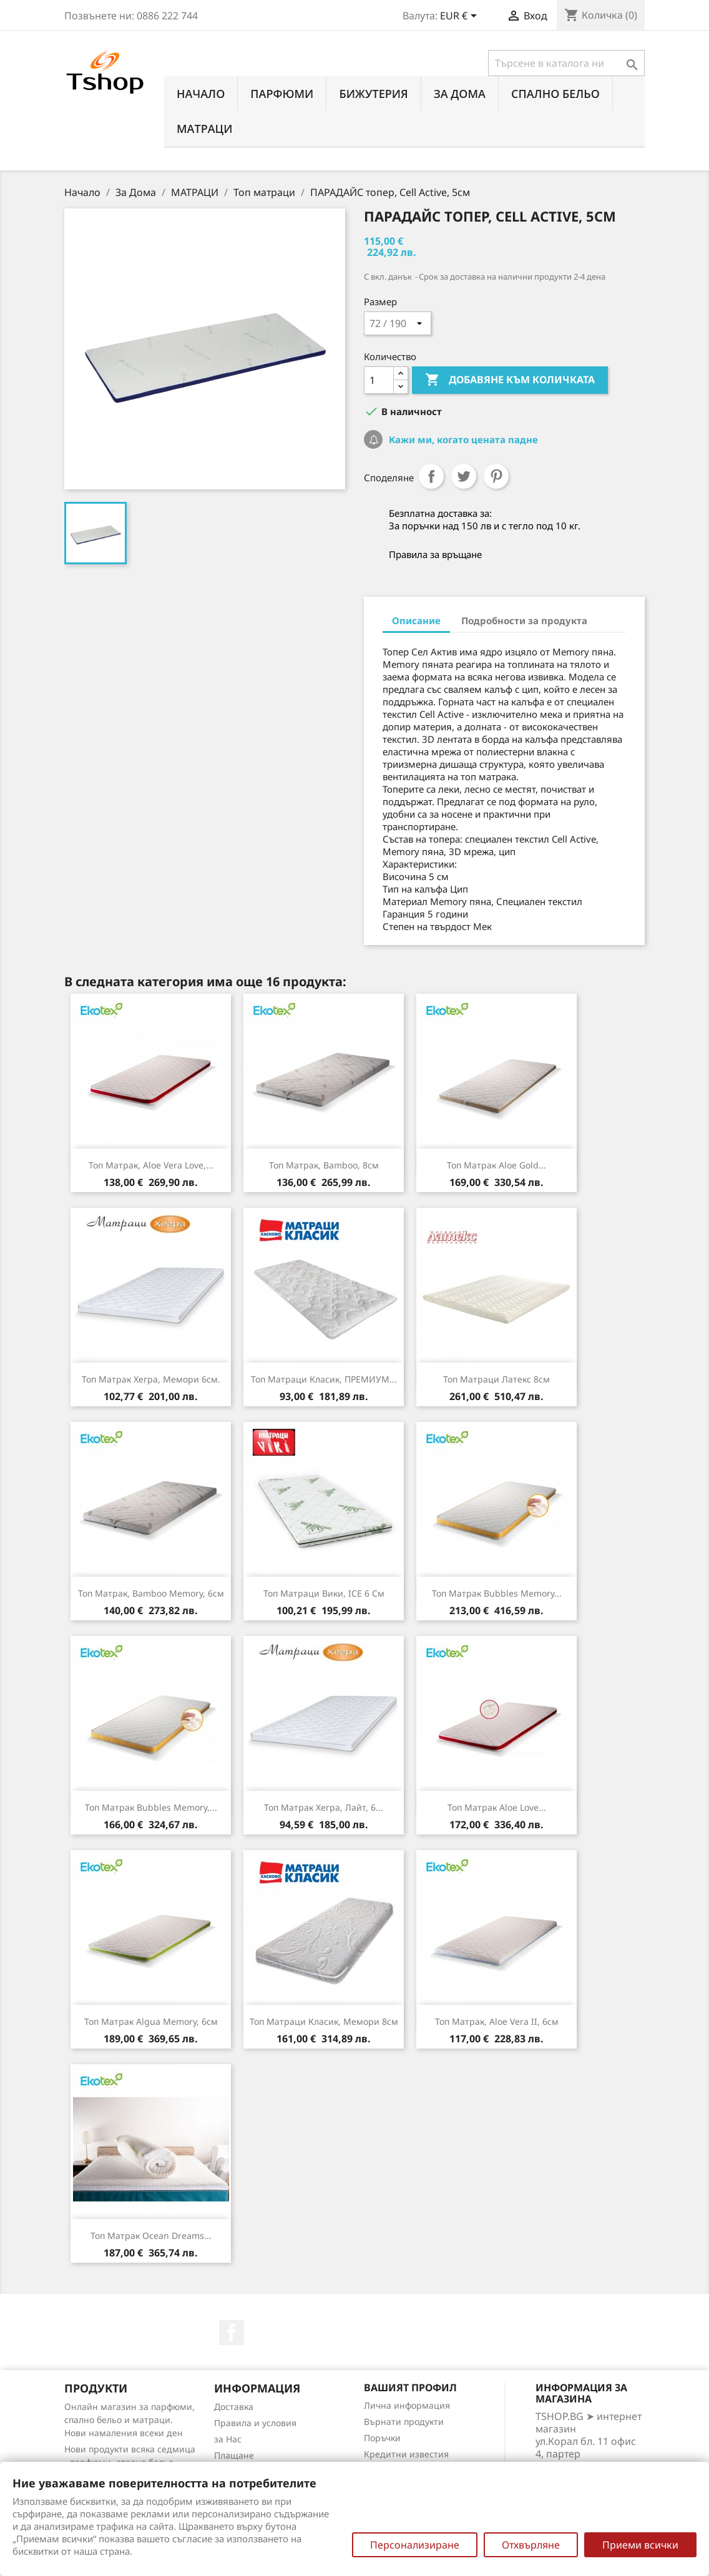  What do you see at coordinates (410, 2387) in the screenshot?
I see `Вашият профил` at bounding box center [410, 2387].